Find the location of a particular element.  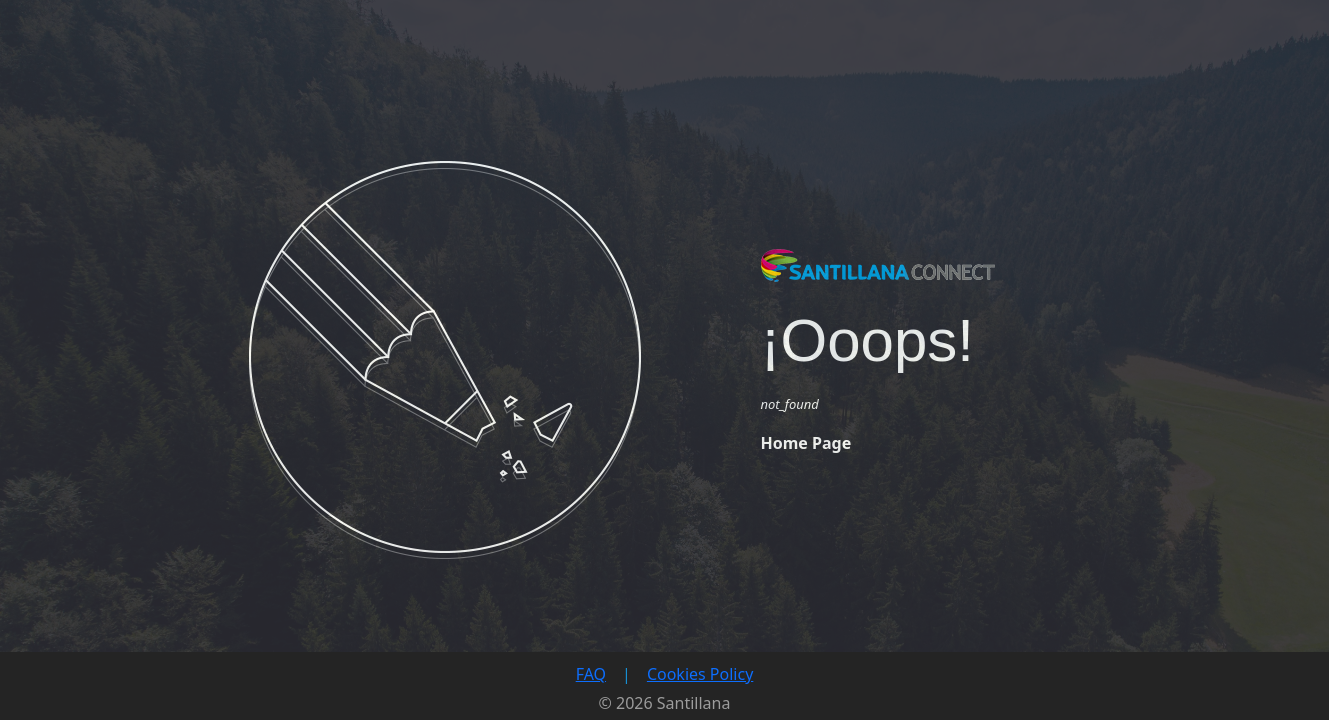

Home Page is located at coordinates (806, 443).